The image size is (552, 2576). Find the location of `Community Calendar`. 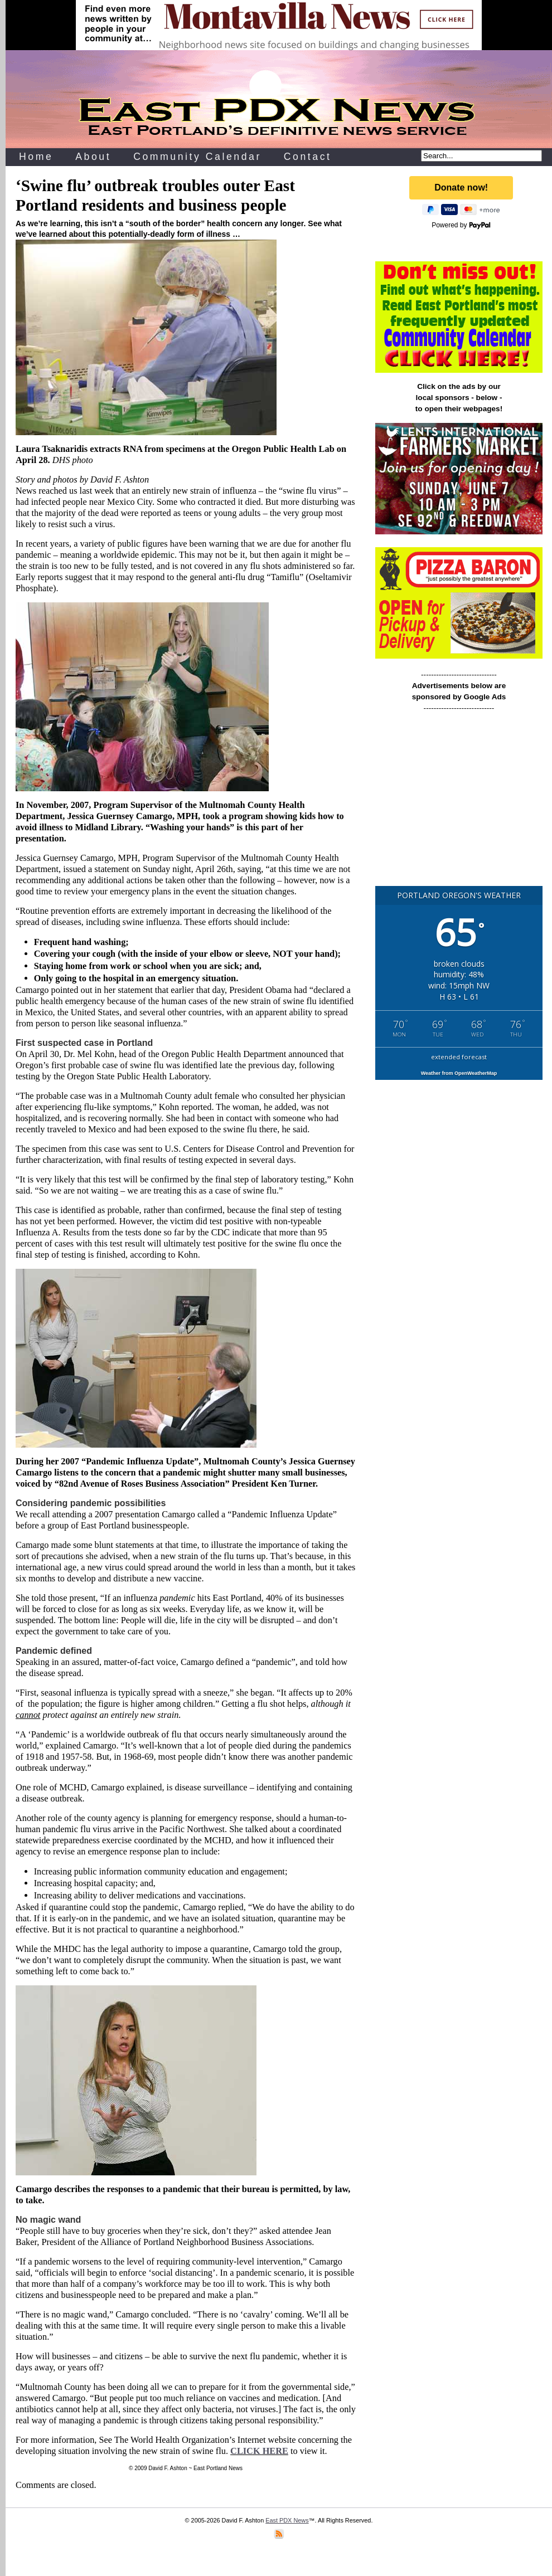

Community Calendar is located at coordinates (197, 156).